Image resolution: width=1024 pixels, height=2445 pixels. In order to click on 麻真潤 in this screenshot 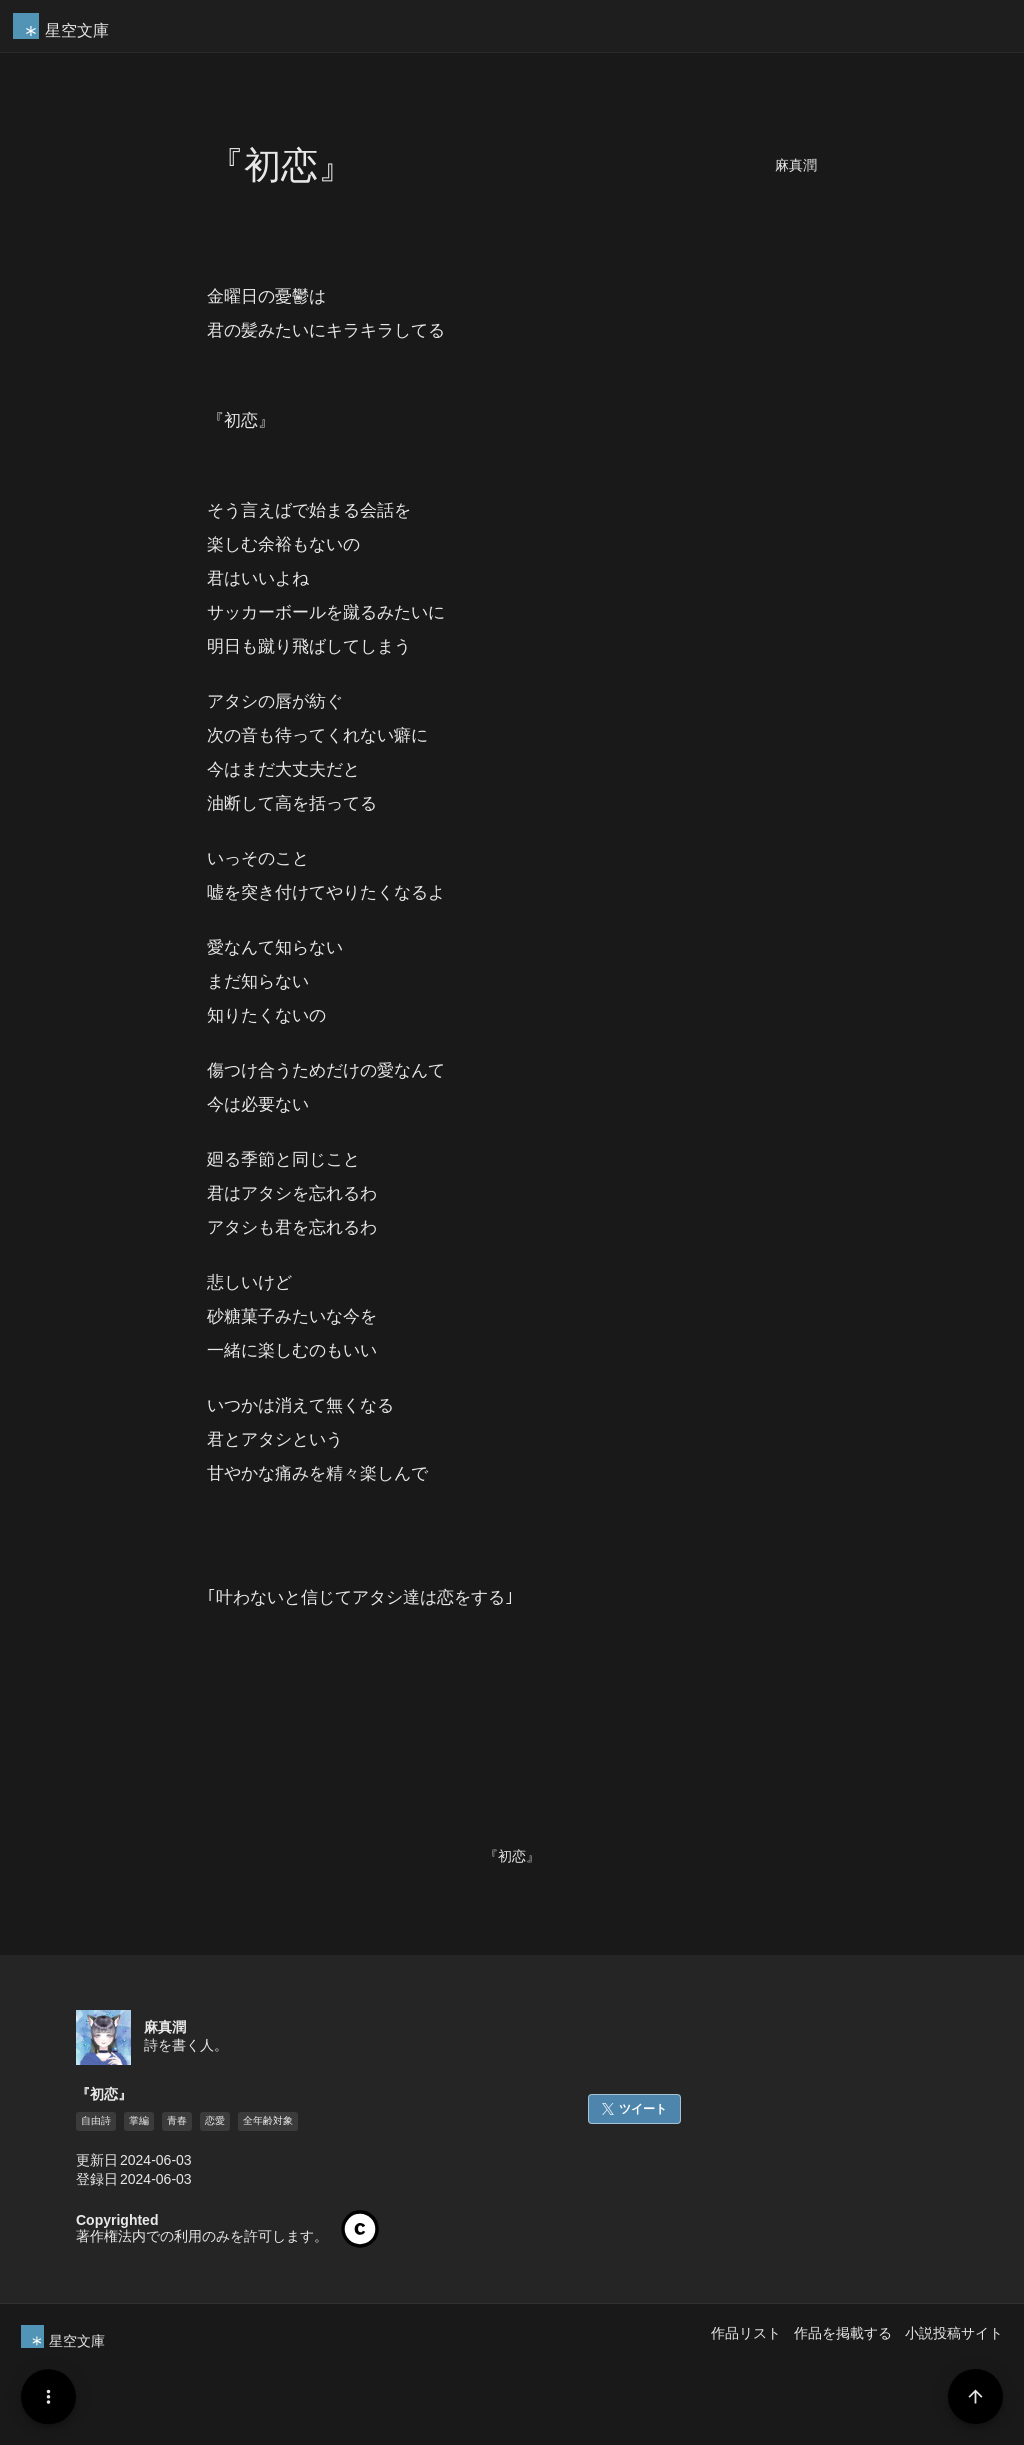, I will do `click(796, 165)`.